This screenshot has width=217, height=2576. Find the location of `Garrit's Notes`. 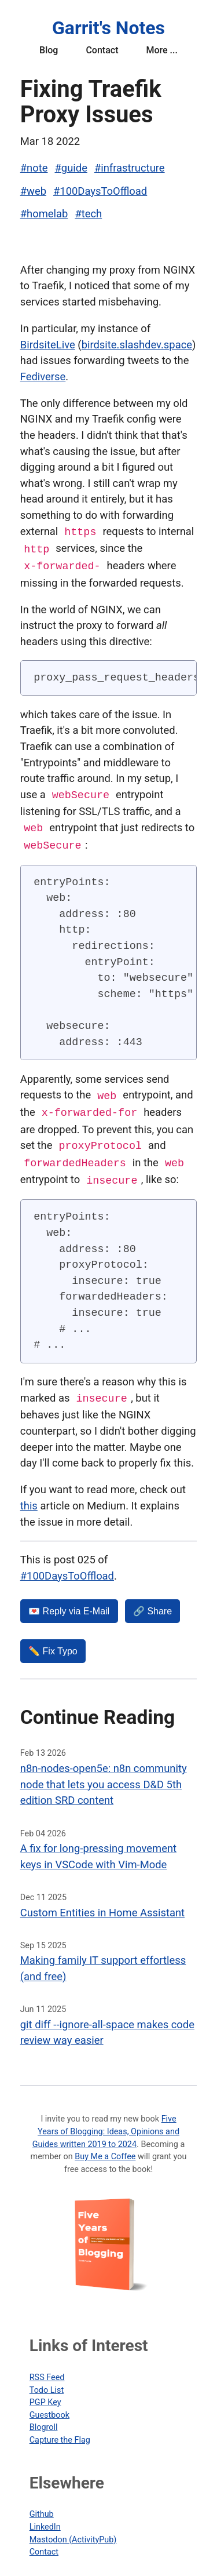

Garrit's Notes is located at coordinates (108, 28).